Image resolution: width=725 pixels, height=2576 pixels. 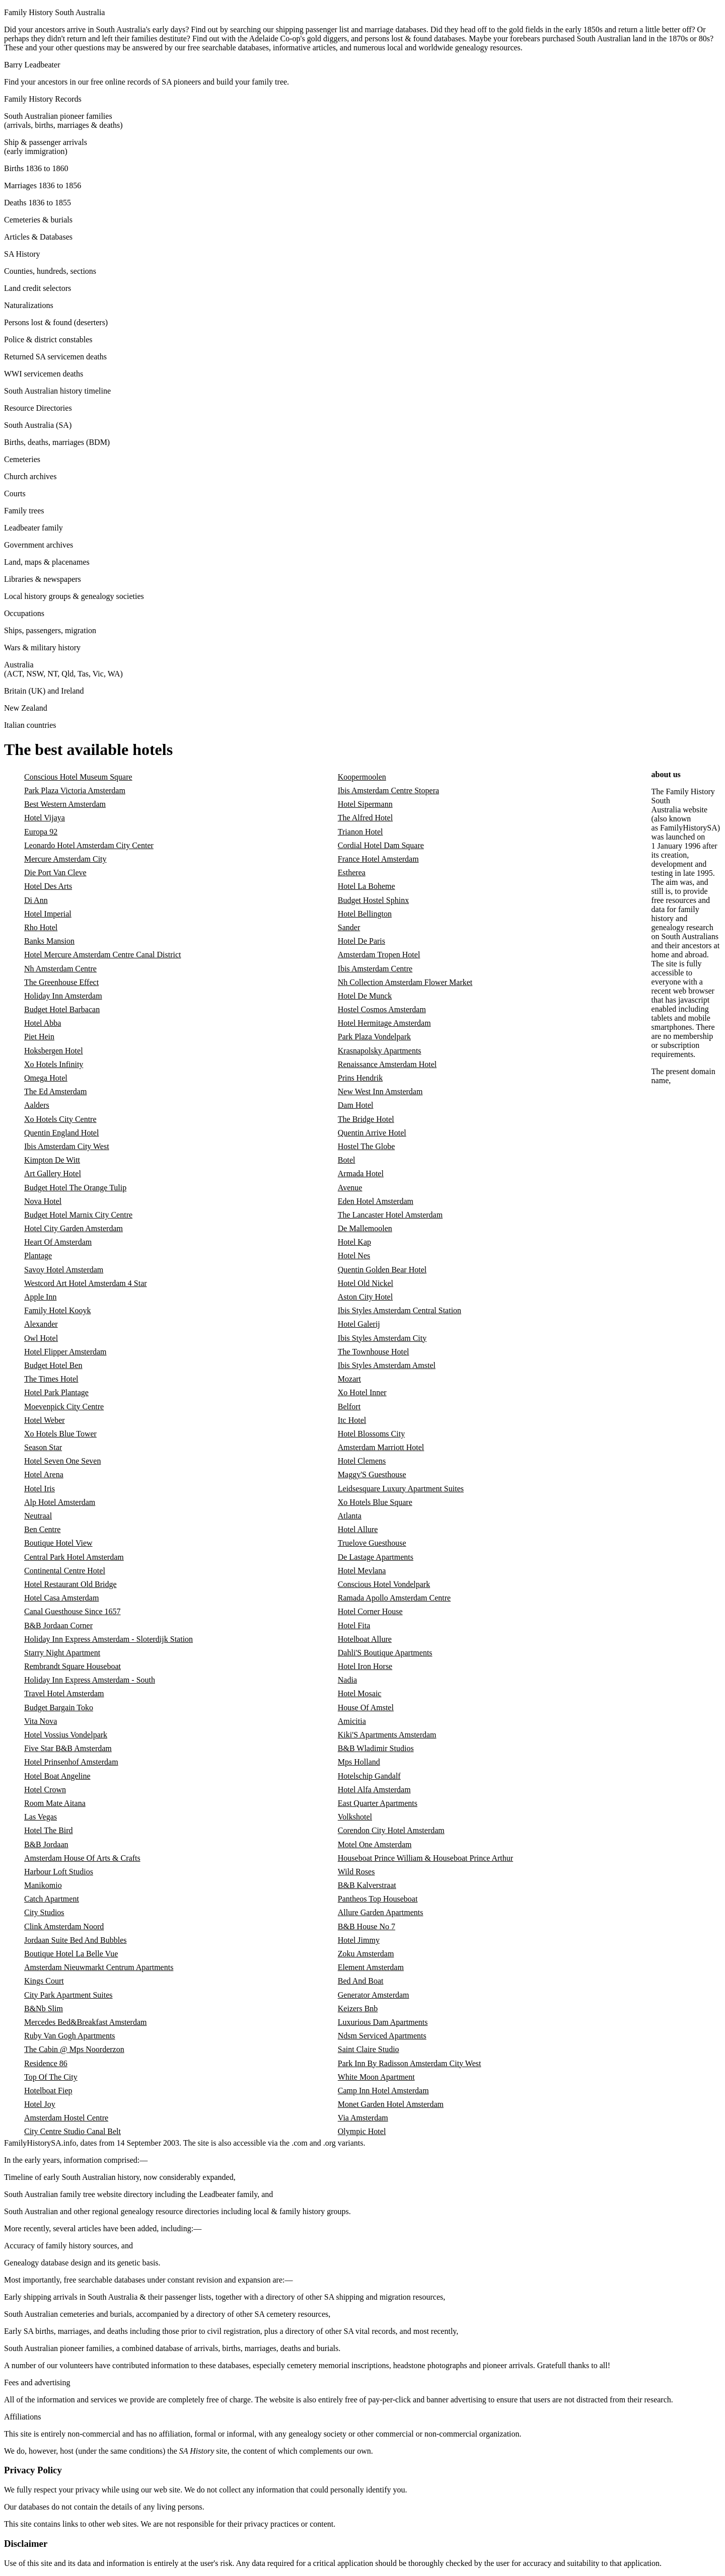 What do you see at coordinates (40, 1721) in the screenshot?
I see `Vita Nova` at bounding box center [40, 1721].